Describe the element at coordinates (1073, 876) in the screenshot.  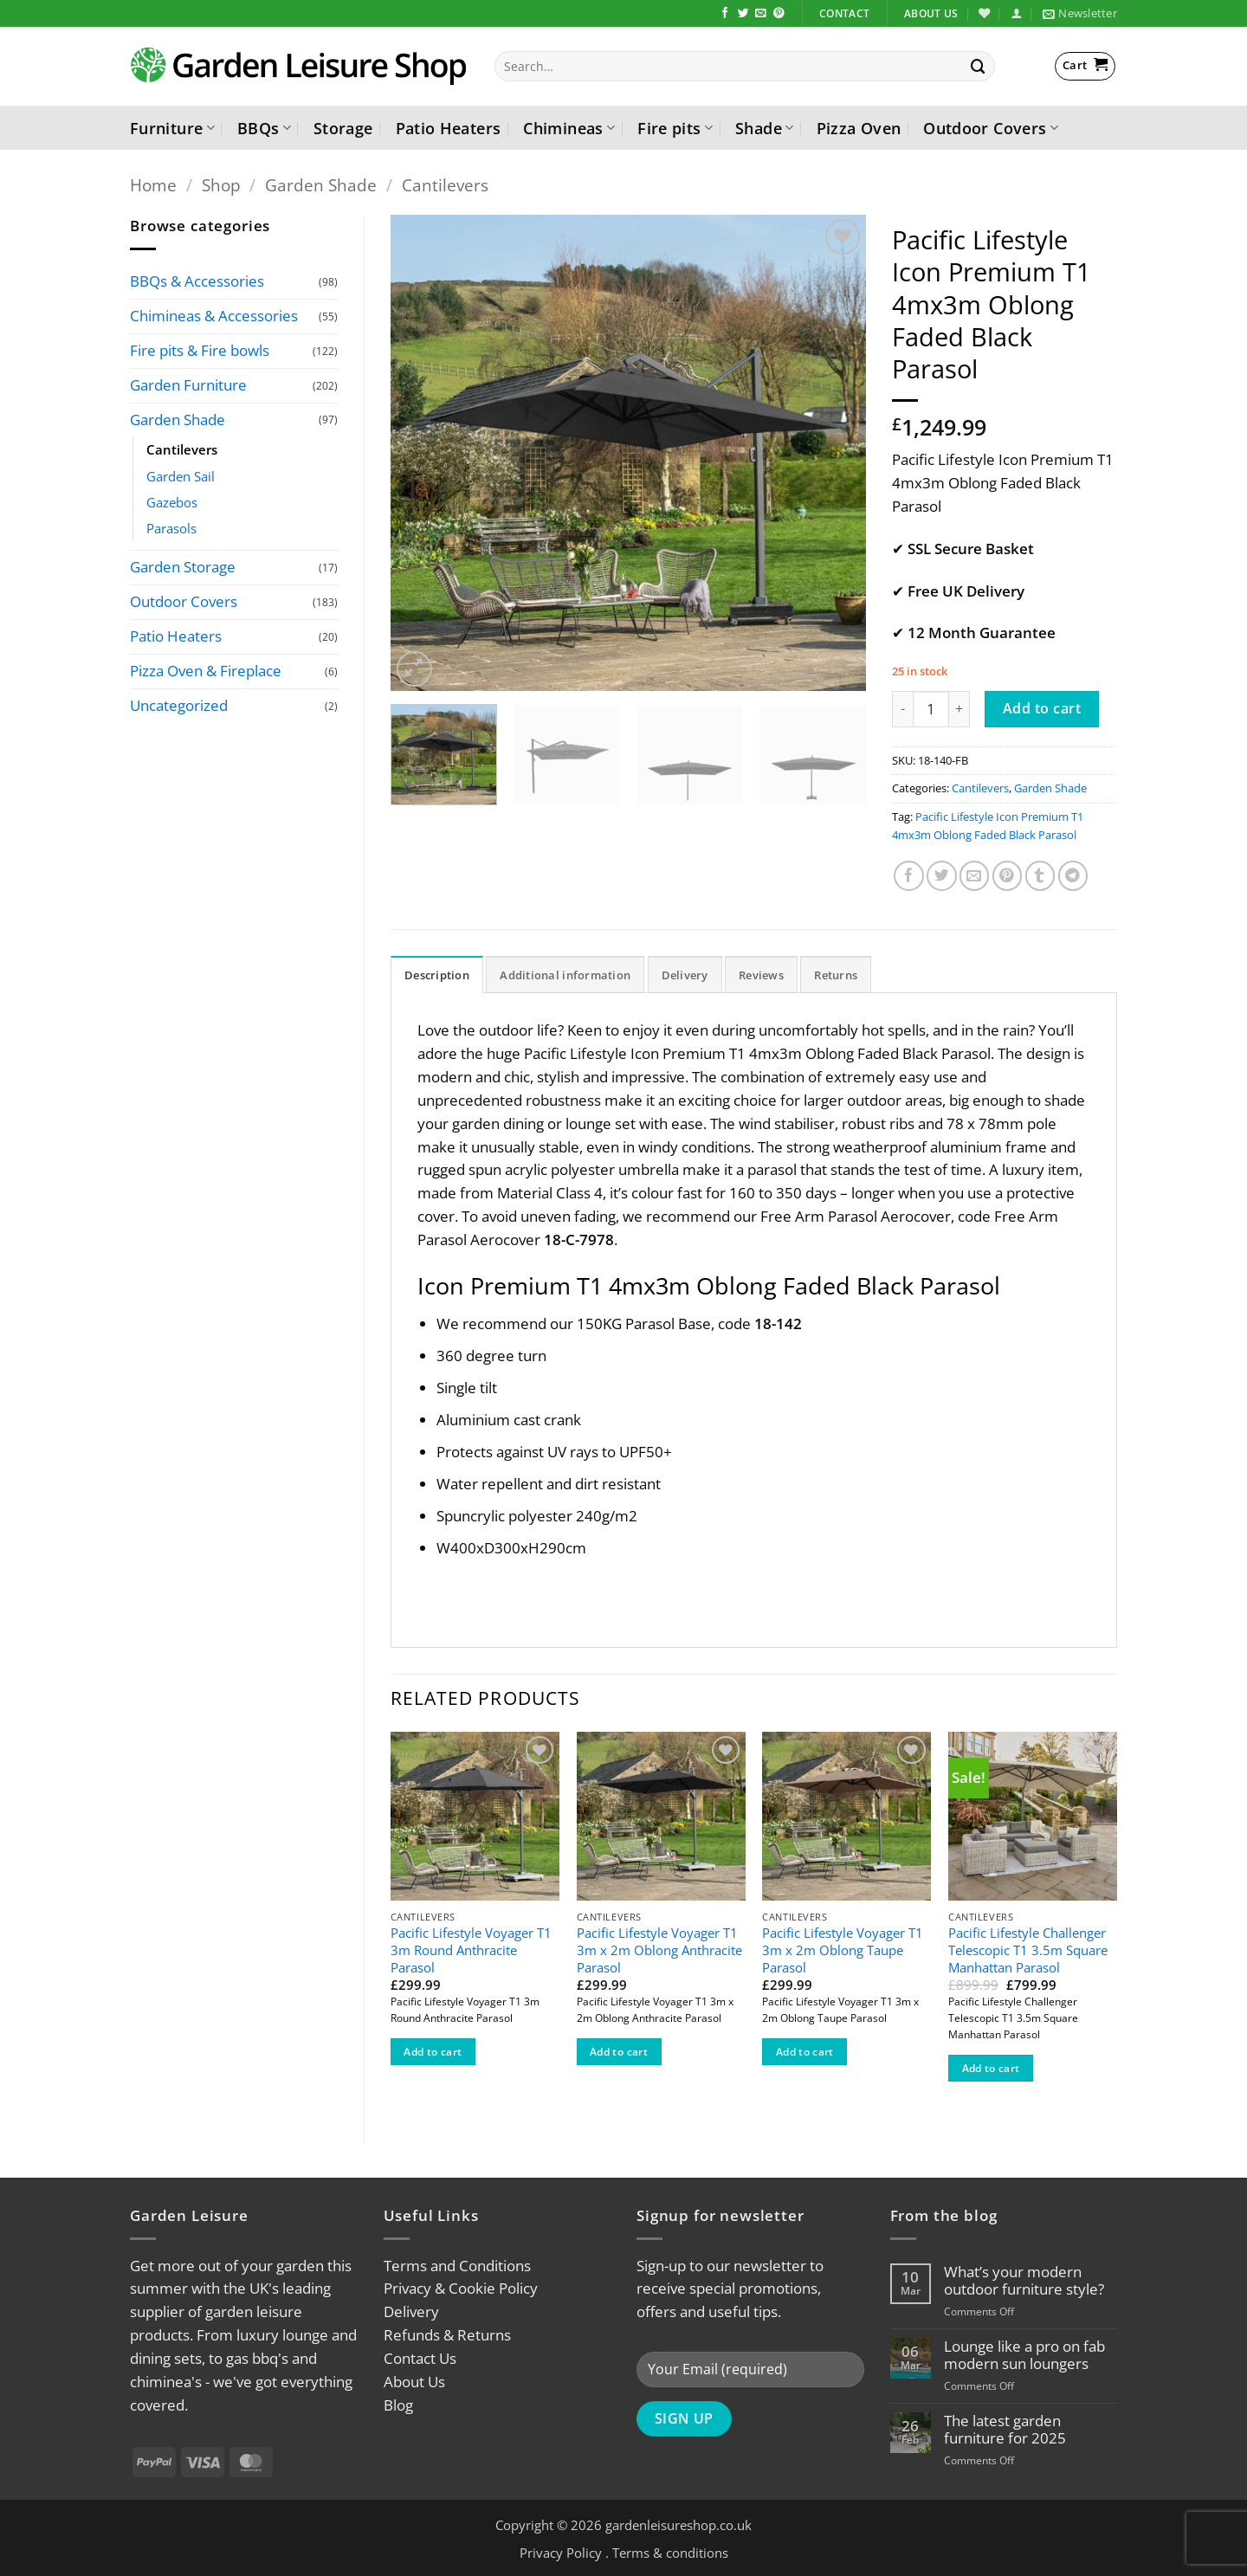
I see `[Share on Telegram]` at that location.